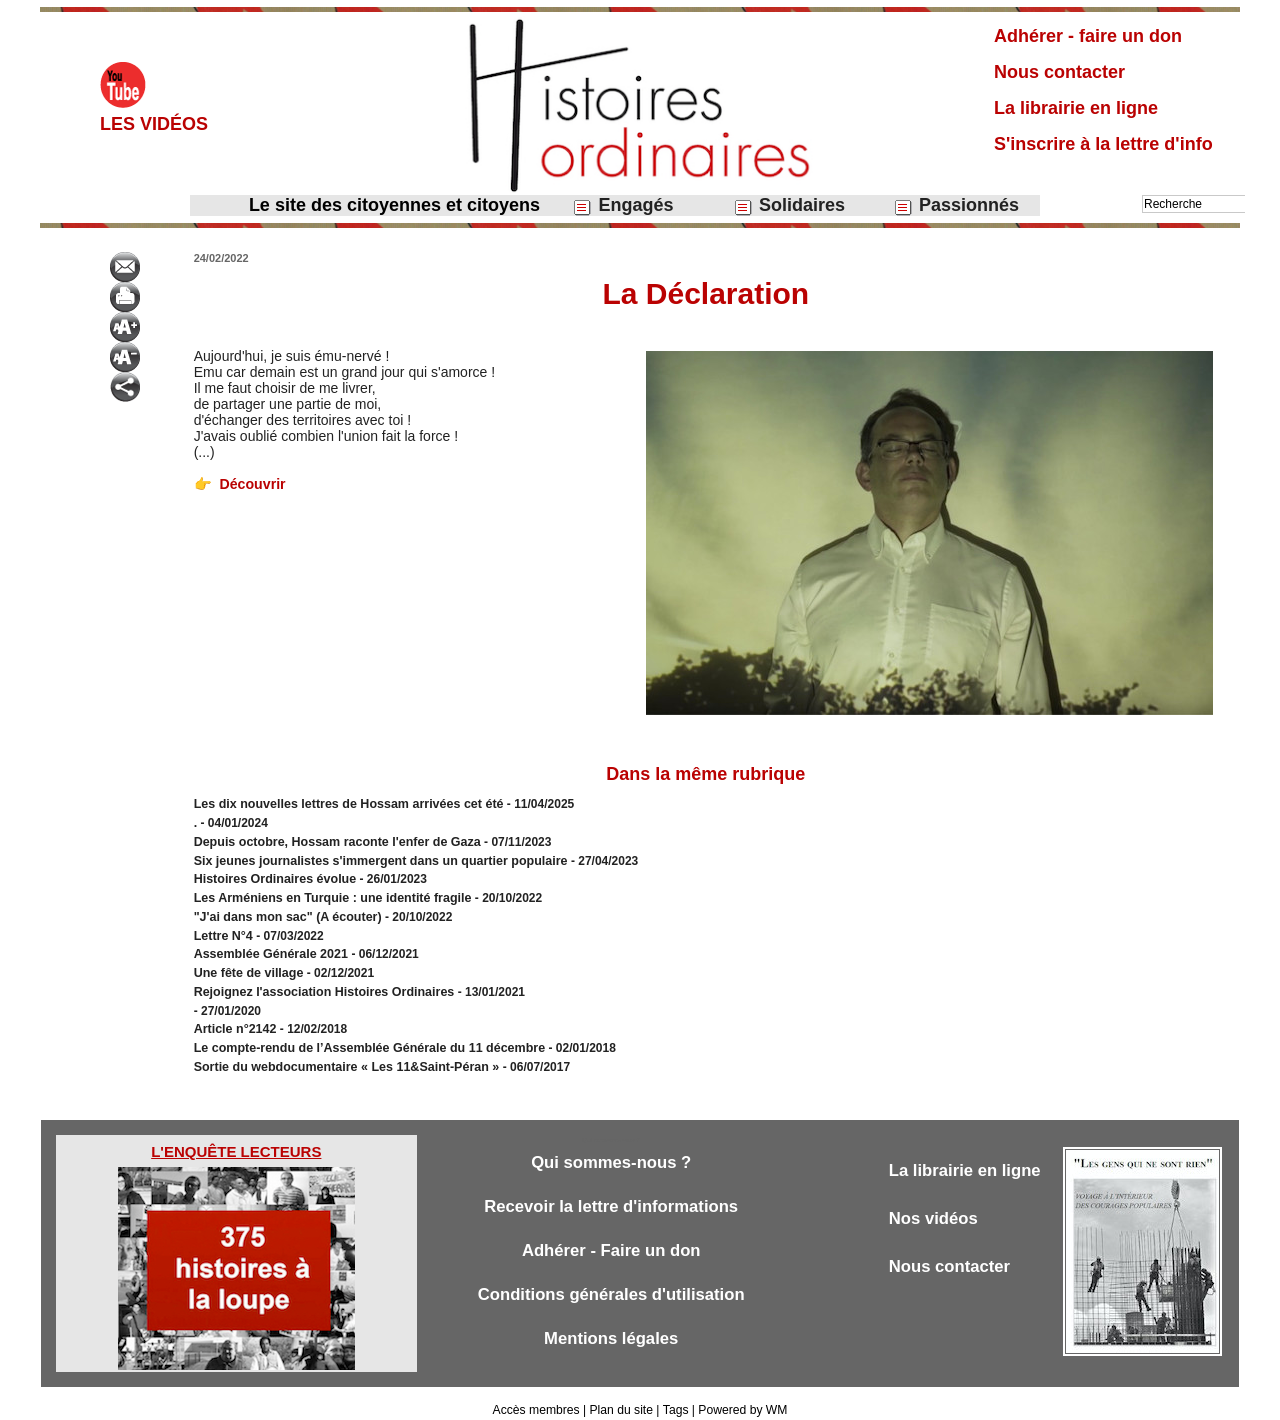 Image resolution: width=1280 pixels, height=1420 pixels. What do you see at coordinates (272, 876) in the screenshot?
I see `Histoires Ordinaires évolue` at bounding box center [272, 876].